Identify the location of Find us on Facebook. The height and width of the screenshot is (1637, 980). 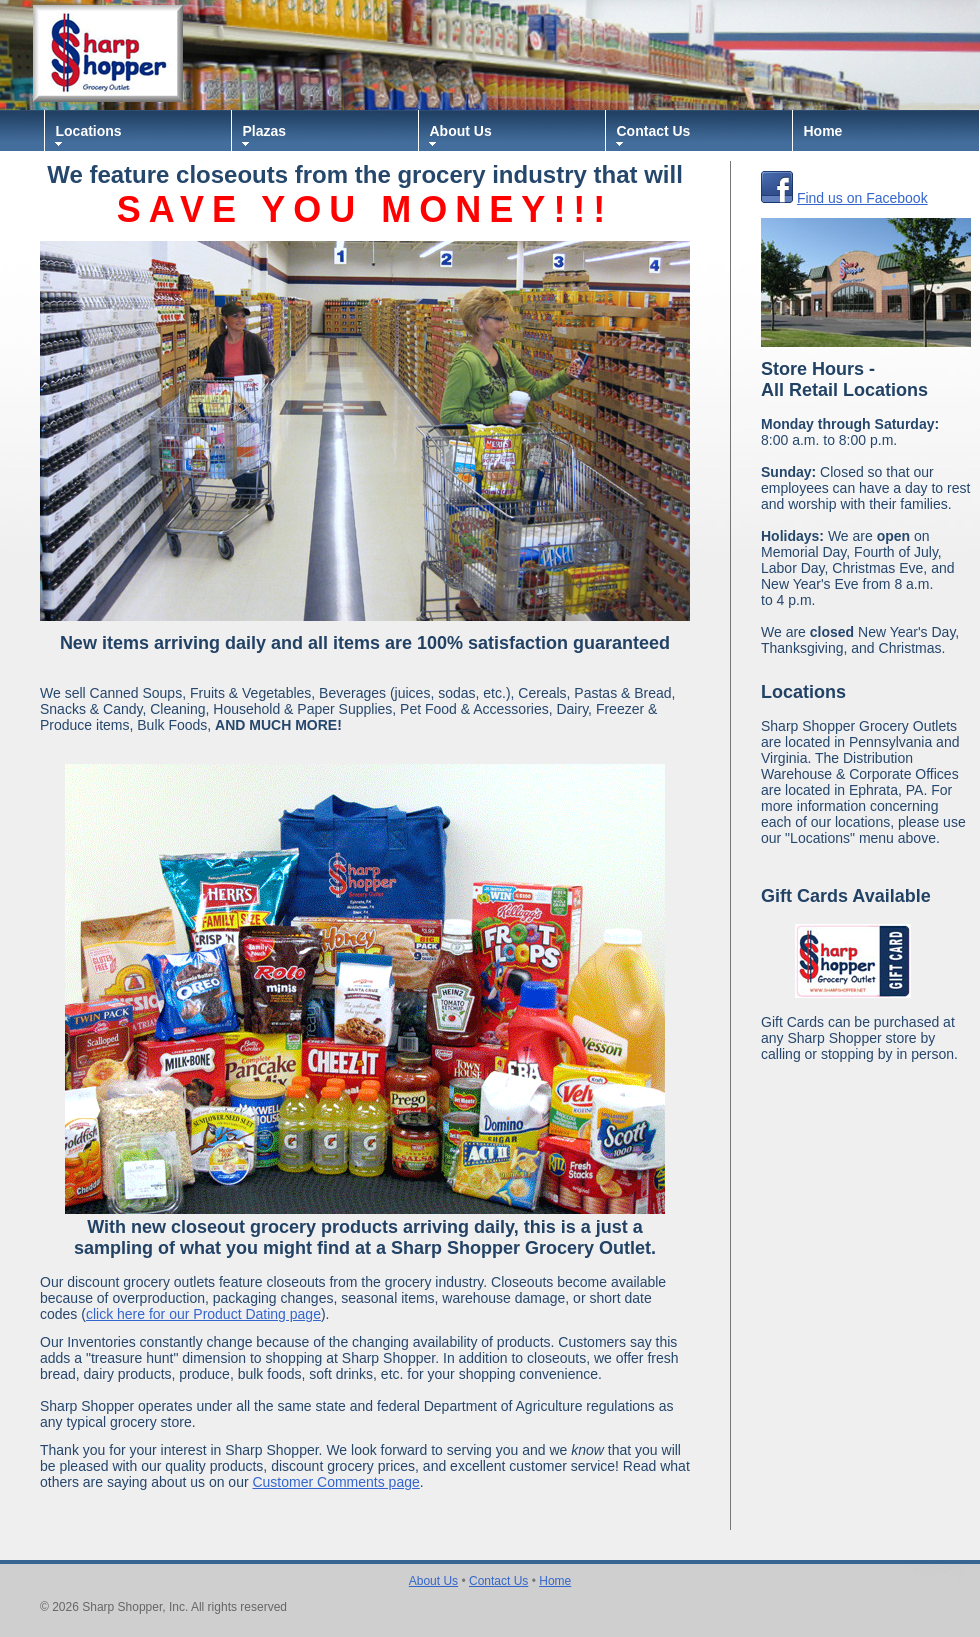
(862, 198).